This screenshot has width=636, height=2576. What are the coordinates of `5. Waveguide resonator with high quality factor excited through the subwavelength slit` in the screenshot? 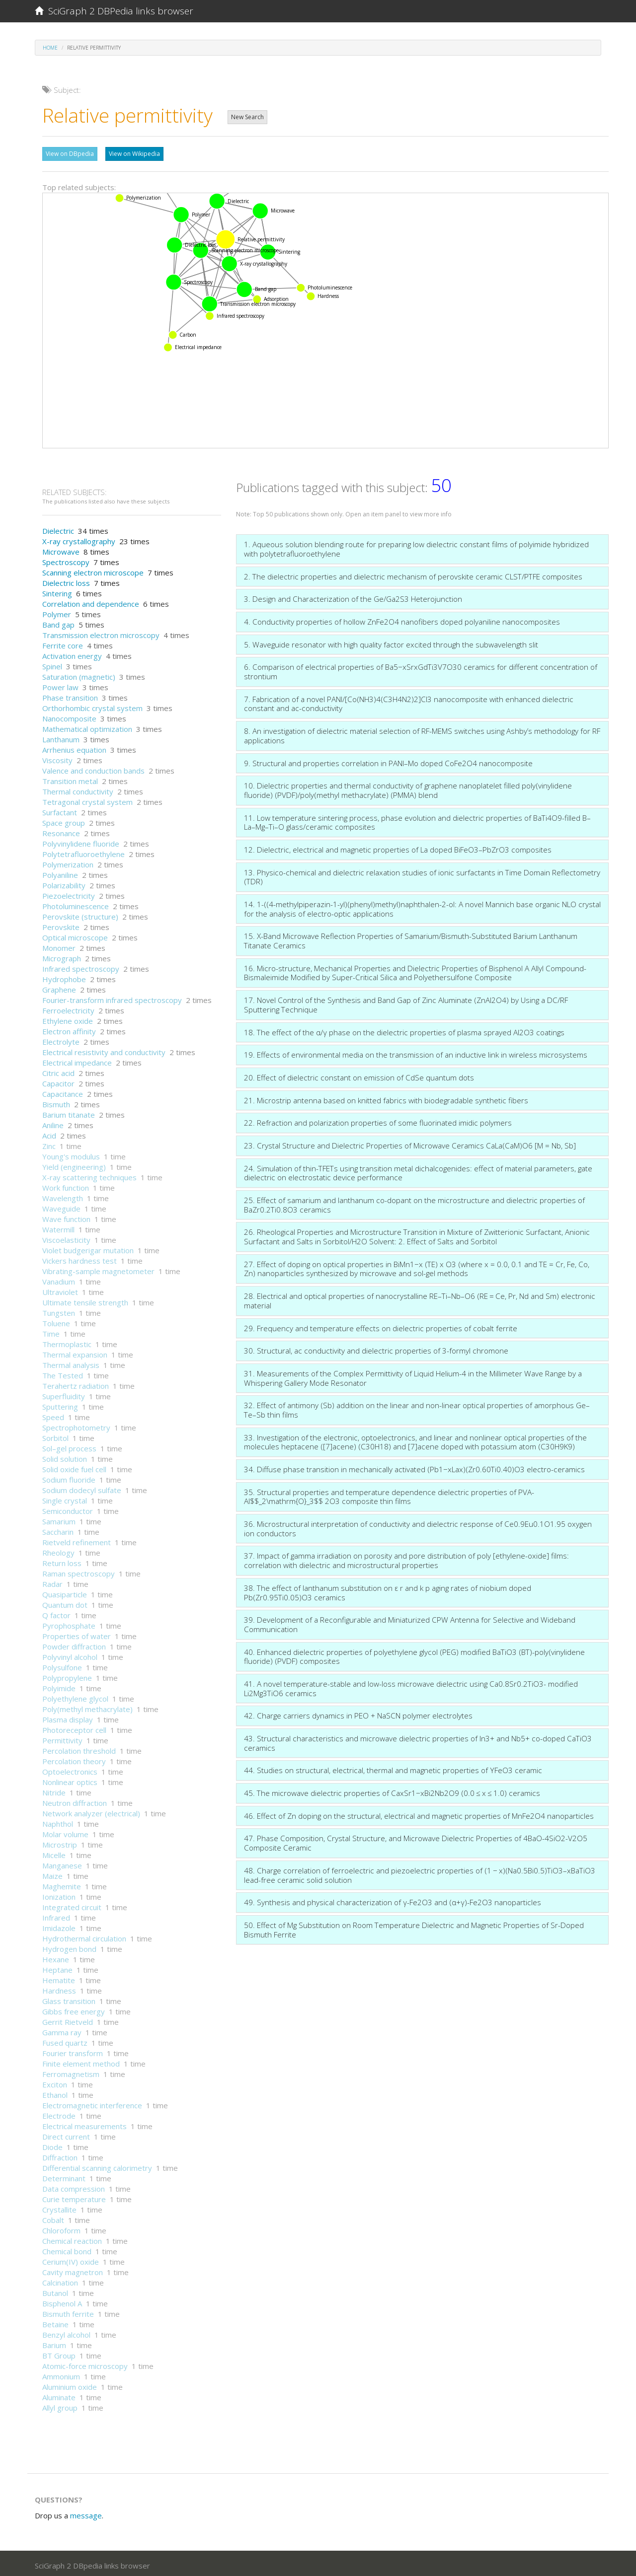 It's located at (391, 642).